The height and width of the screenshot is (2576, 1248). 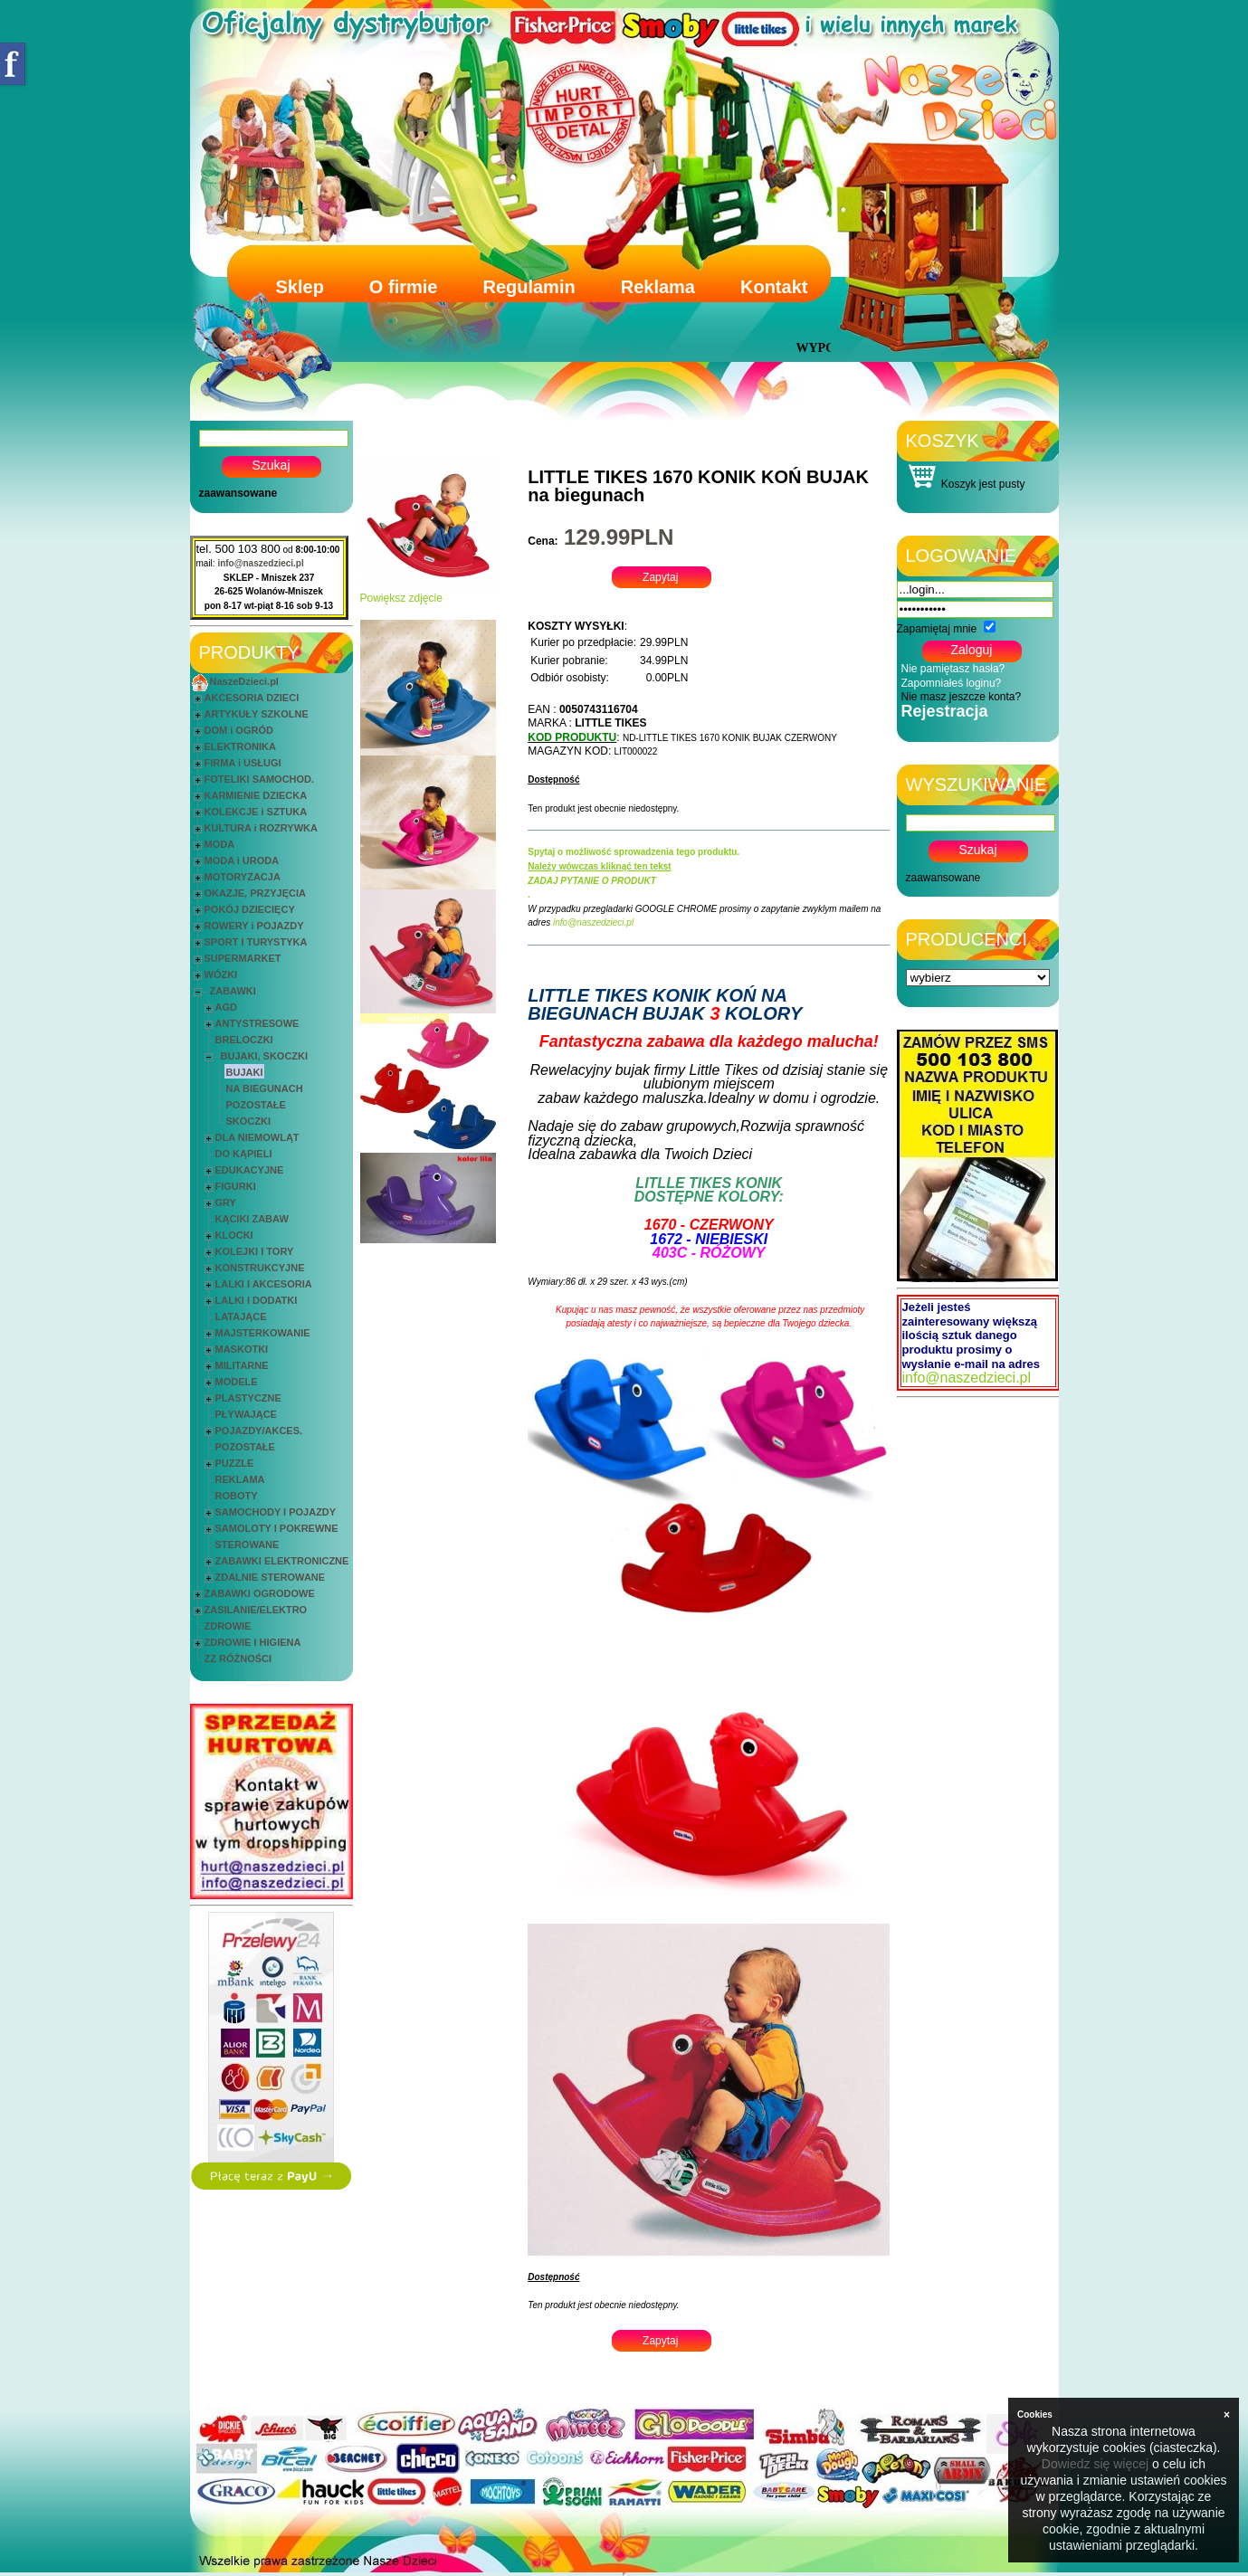 What do you see at coordinates (937, 629) in the screenshot?
I see `Zapamiętaj mnie` at bounding box center [937, 629].